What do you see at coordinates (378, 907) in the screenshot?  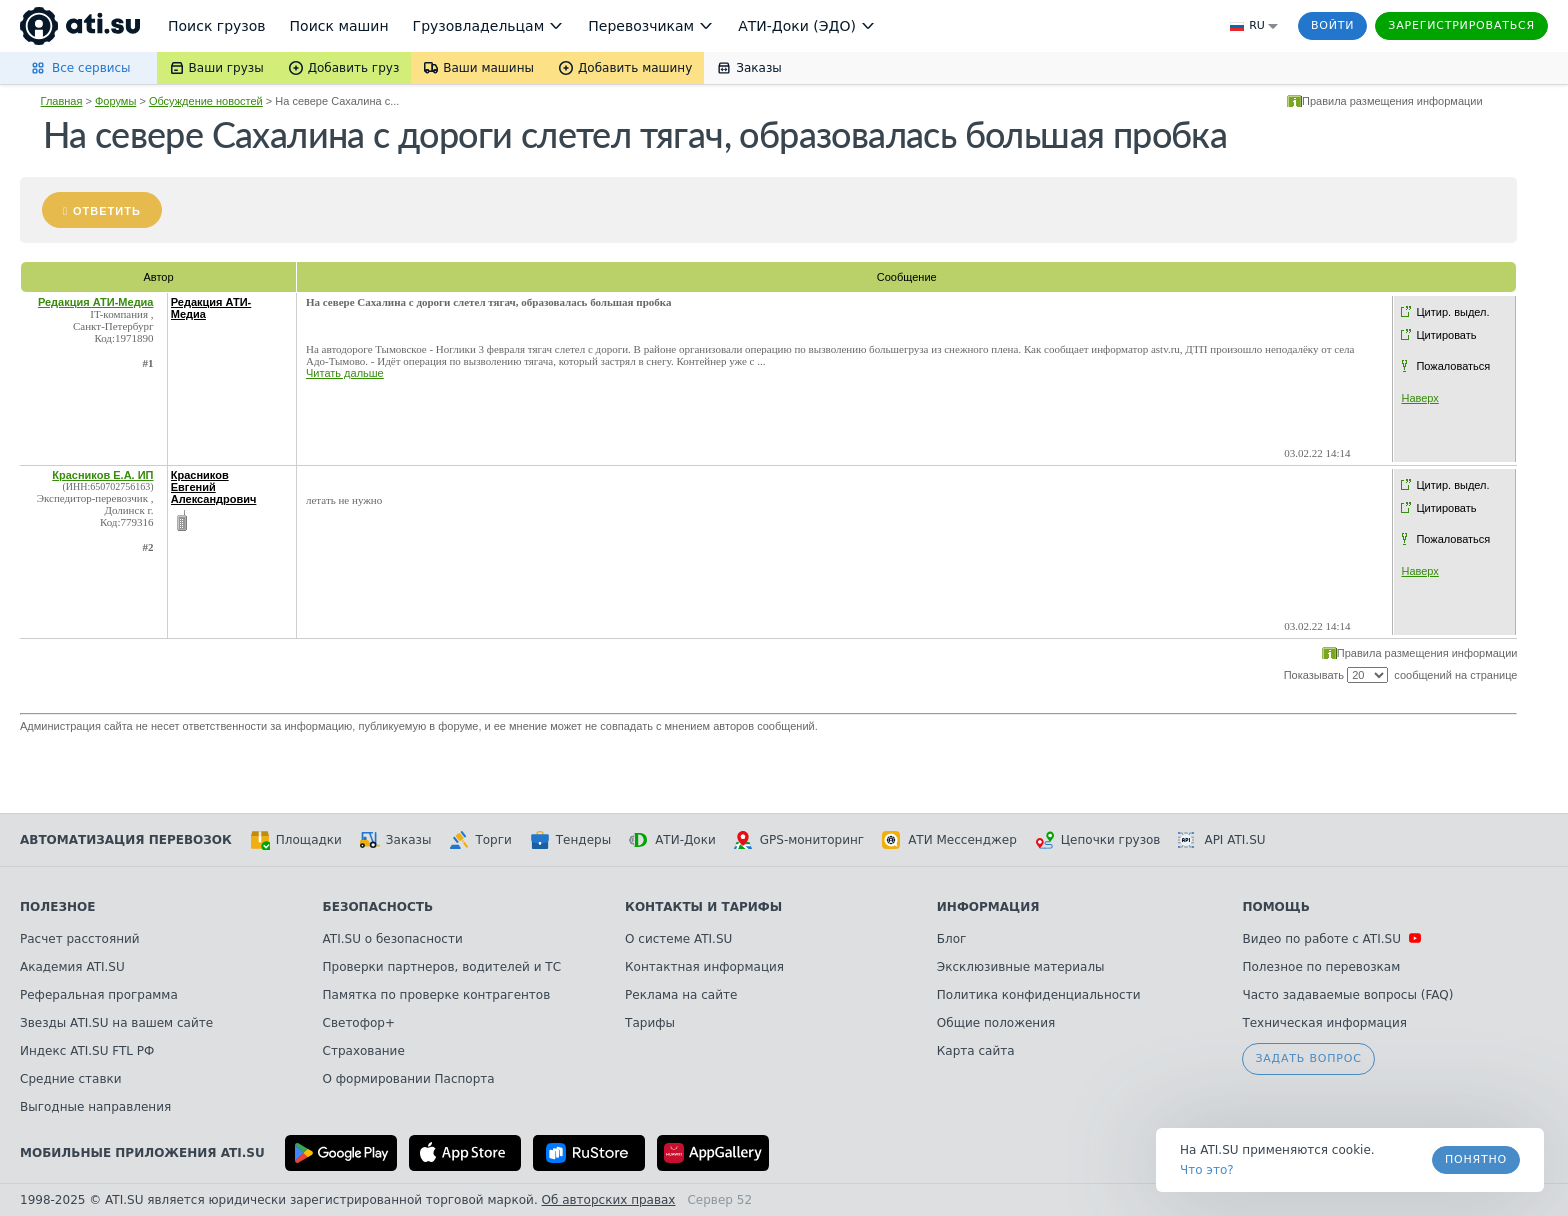 I see `Безопасность` at bounding box center [378, 907].